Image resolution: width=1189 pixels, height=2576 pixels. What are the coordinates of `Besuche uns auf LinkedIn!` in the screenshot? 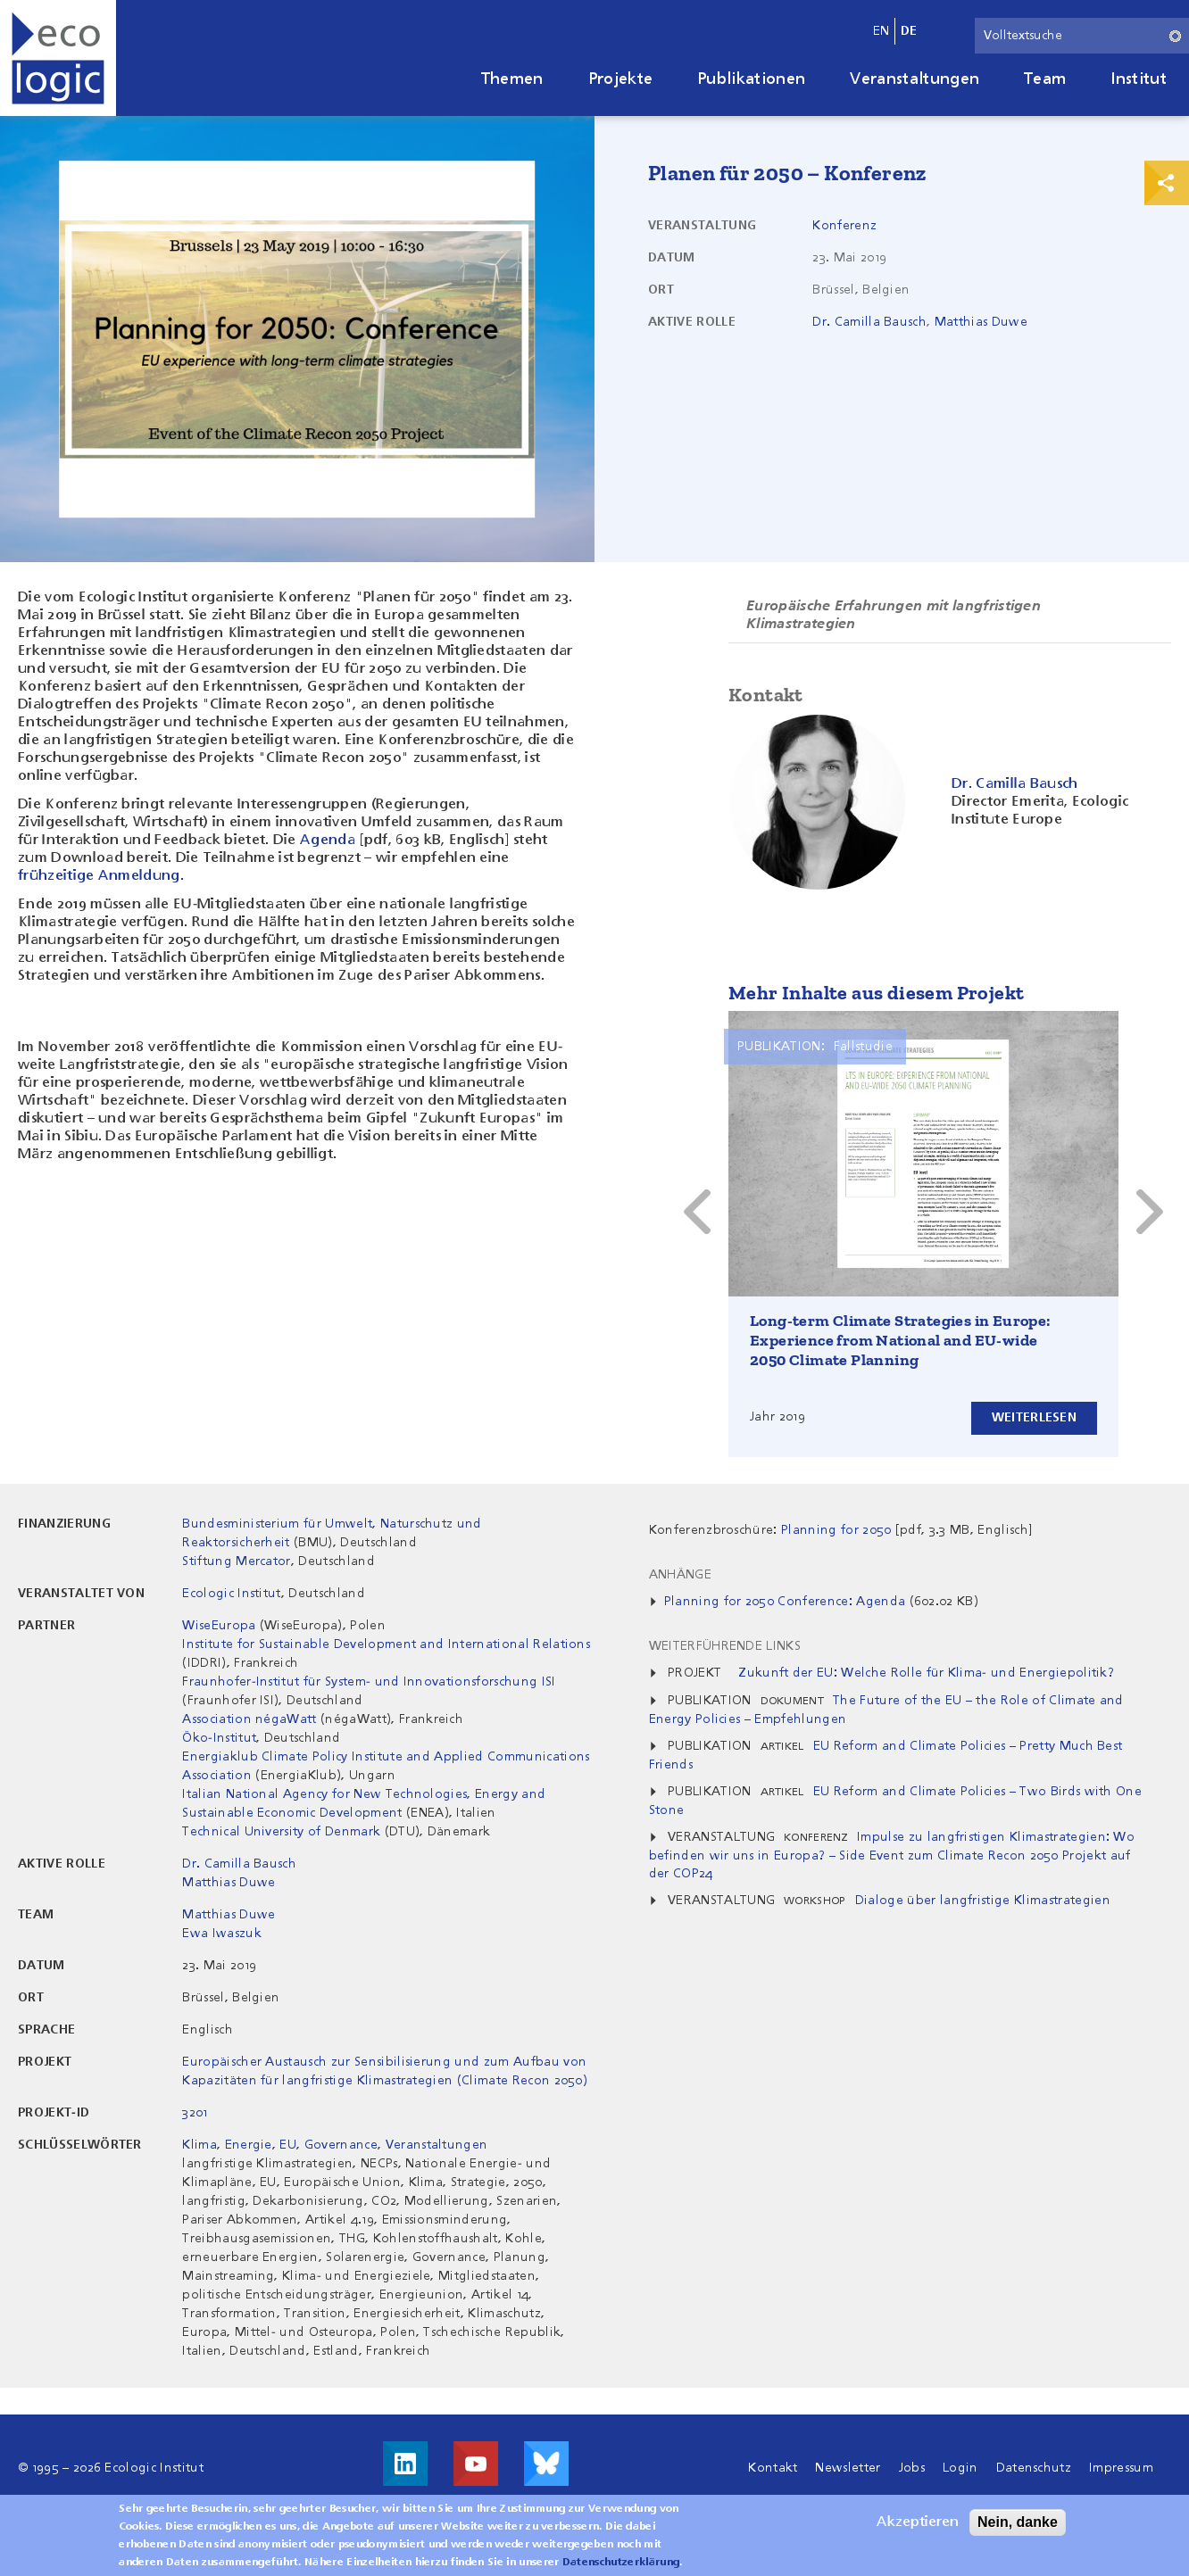 It's located at (405, 2463).